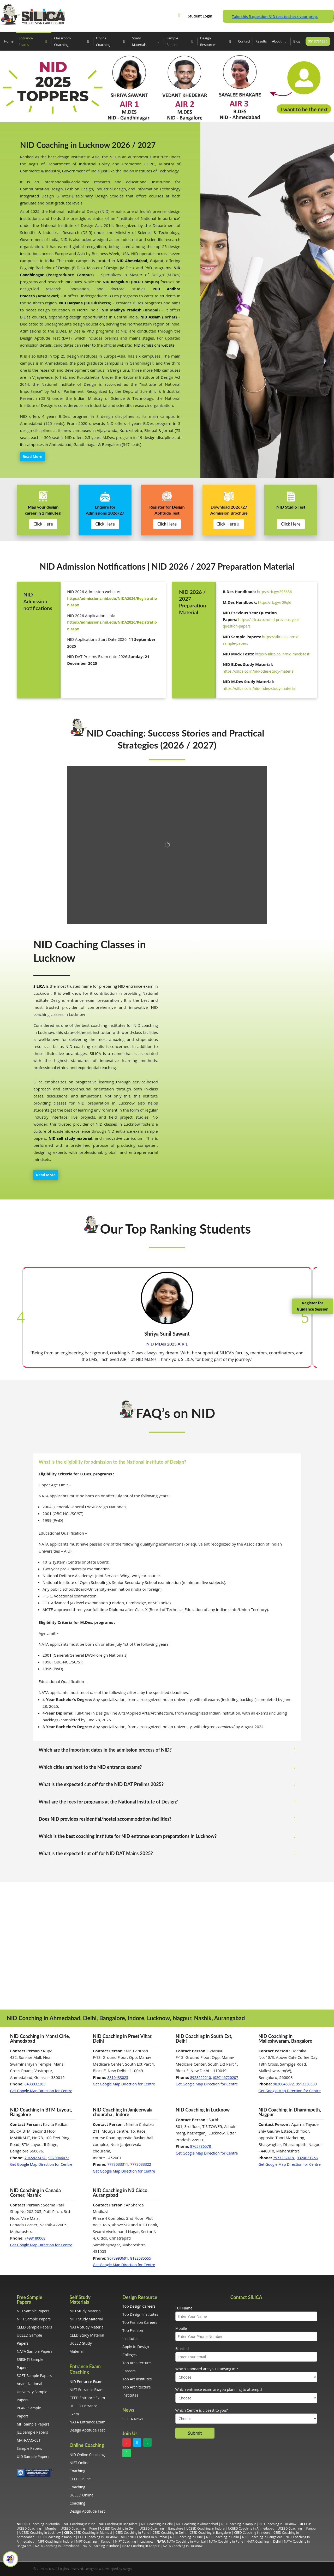 The width and height of the screenshot is (334, 2576). I want to click on NID Sample Papers, so click(33, 2310).